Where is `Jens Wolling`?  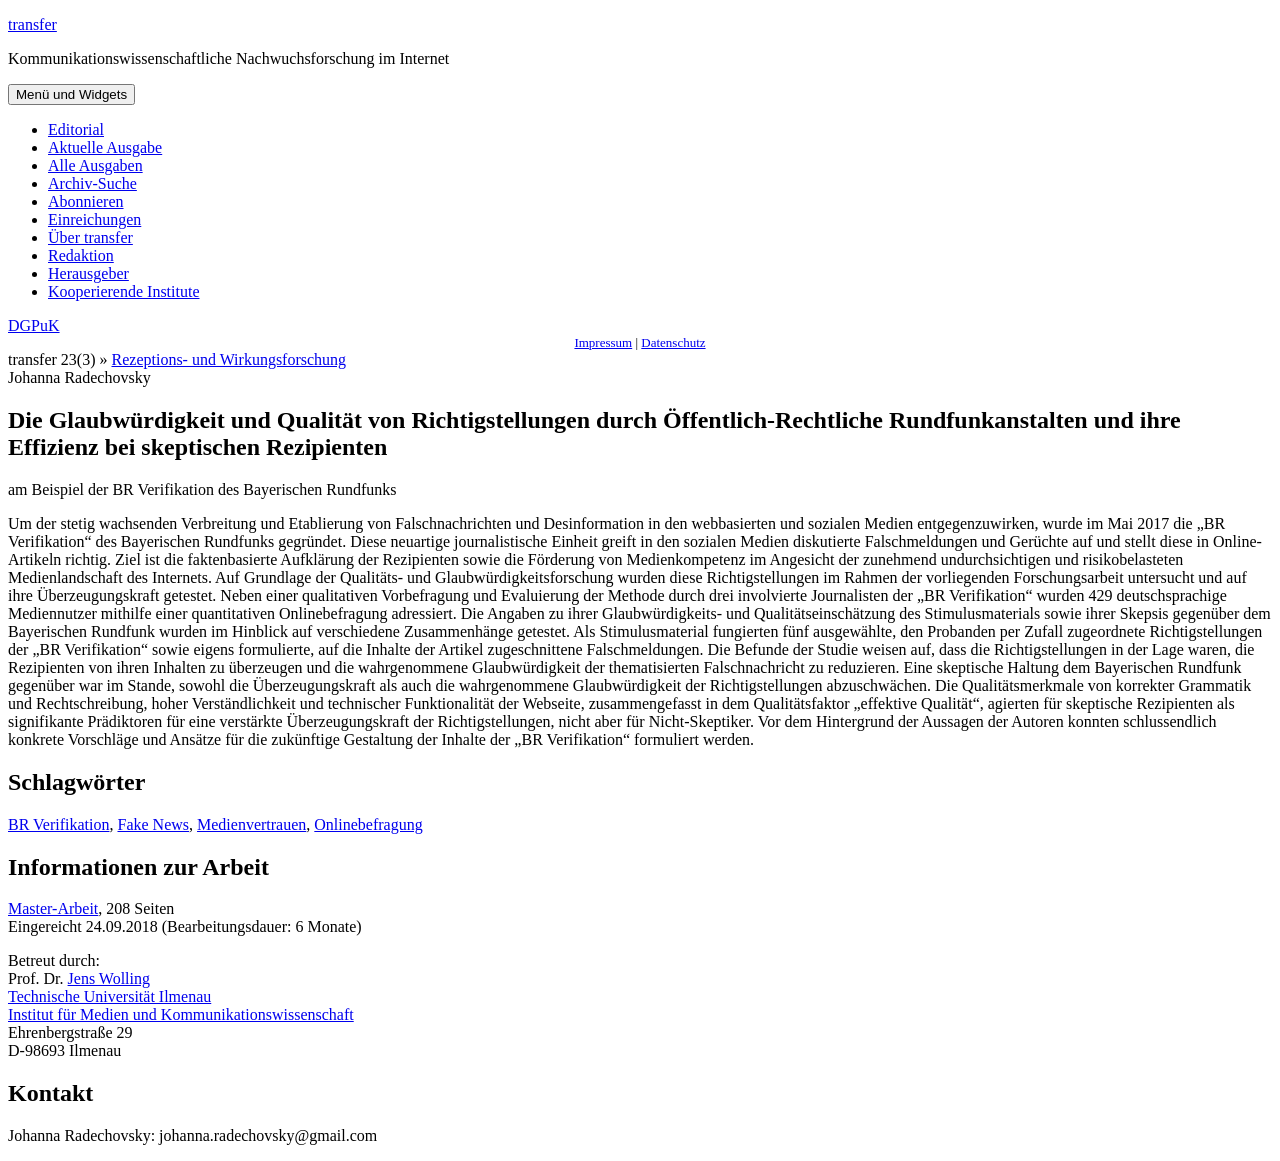 Jens Wolling is located at coordinates (109, 978).